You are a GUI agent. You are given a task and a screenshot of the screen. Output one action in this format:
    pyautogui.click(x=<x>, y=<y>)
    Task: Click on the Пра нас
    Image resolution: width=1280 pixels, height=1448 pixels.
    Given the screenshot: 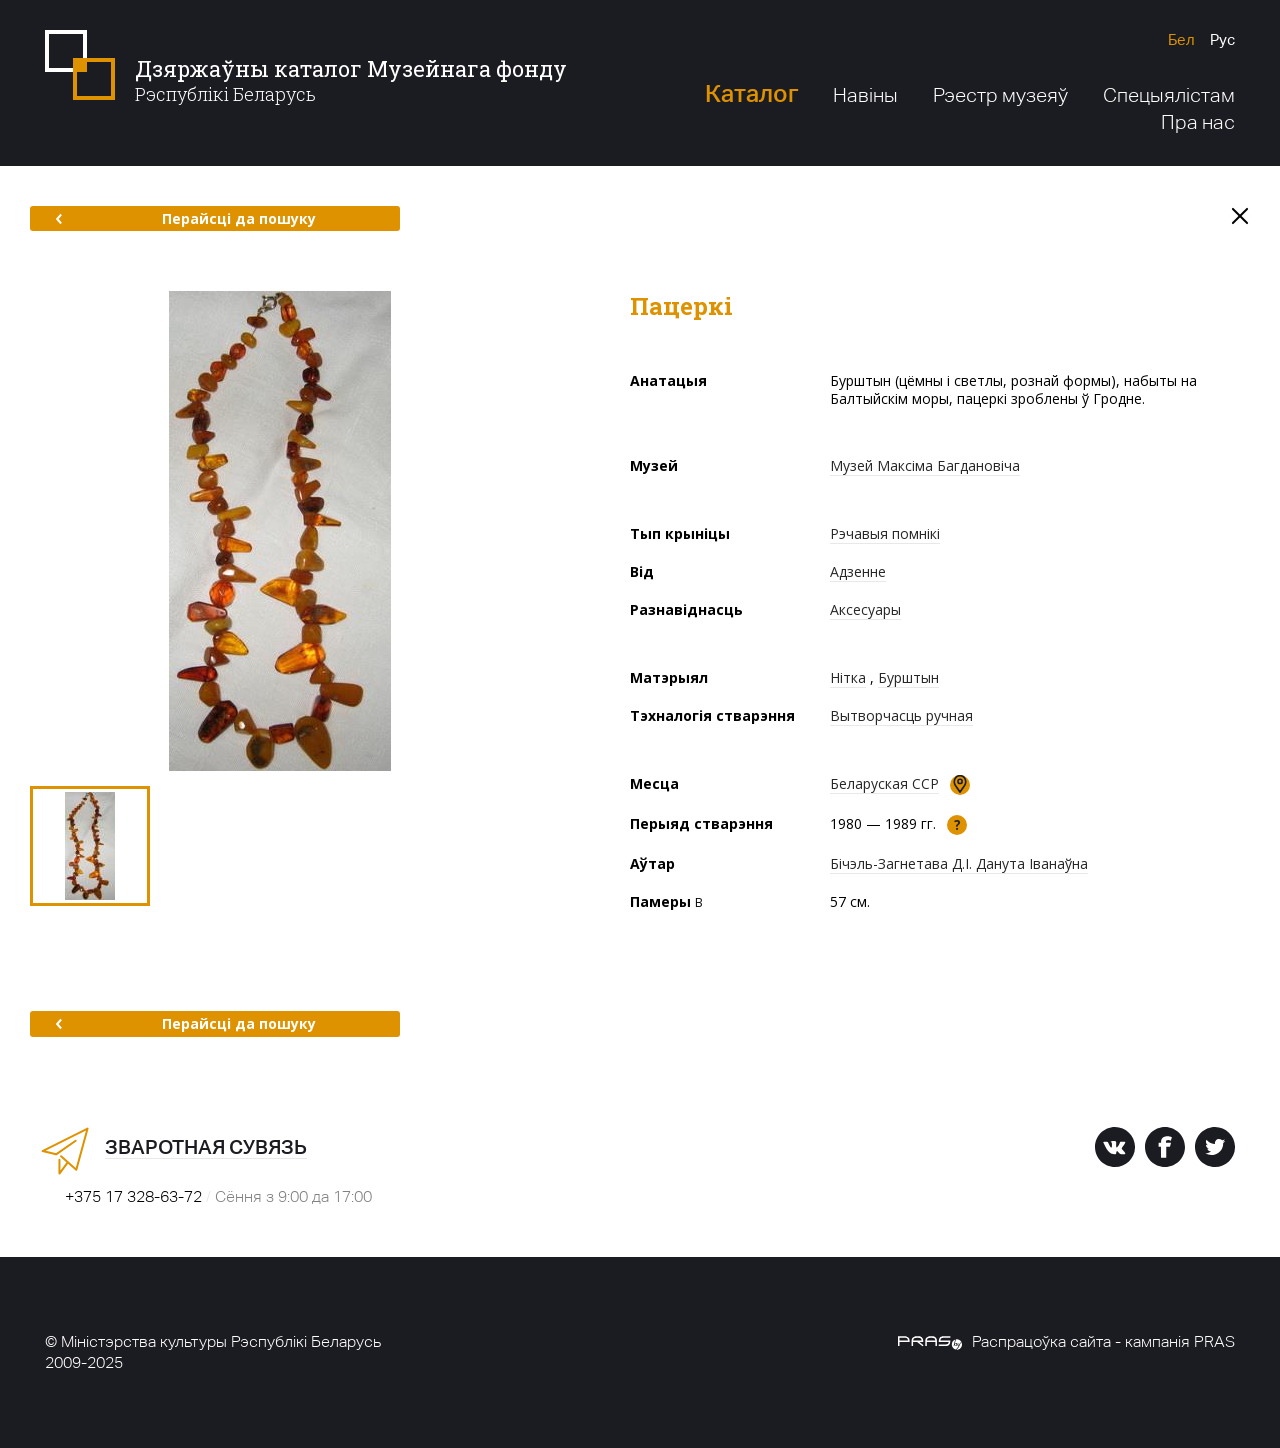 What is the action you would take?
    pyautogui.click(x=1198, y=122)
    